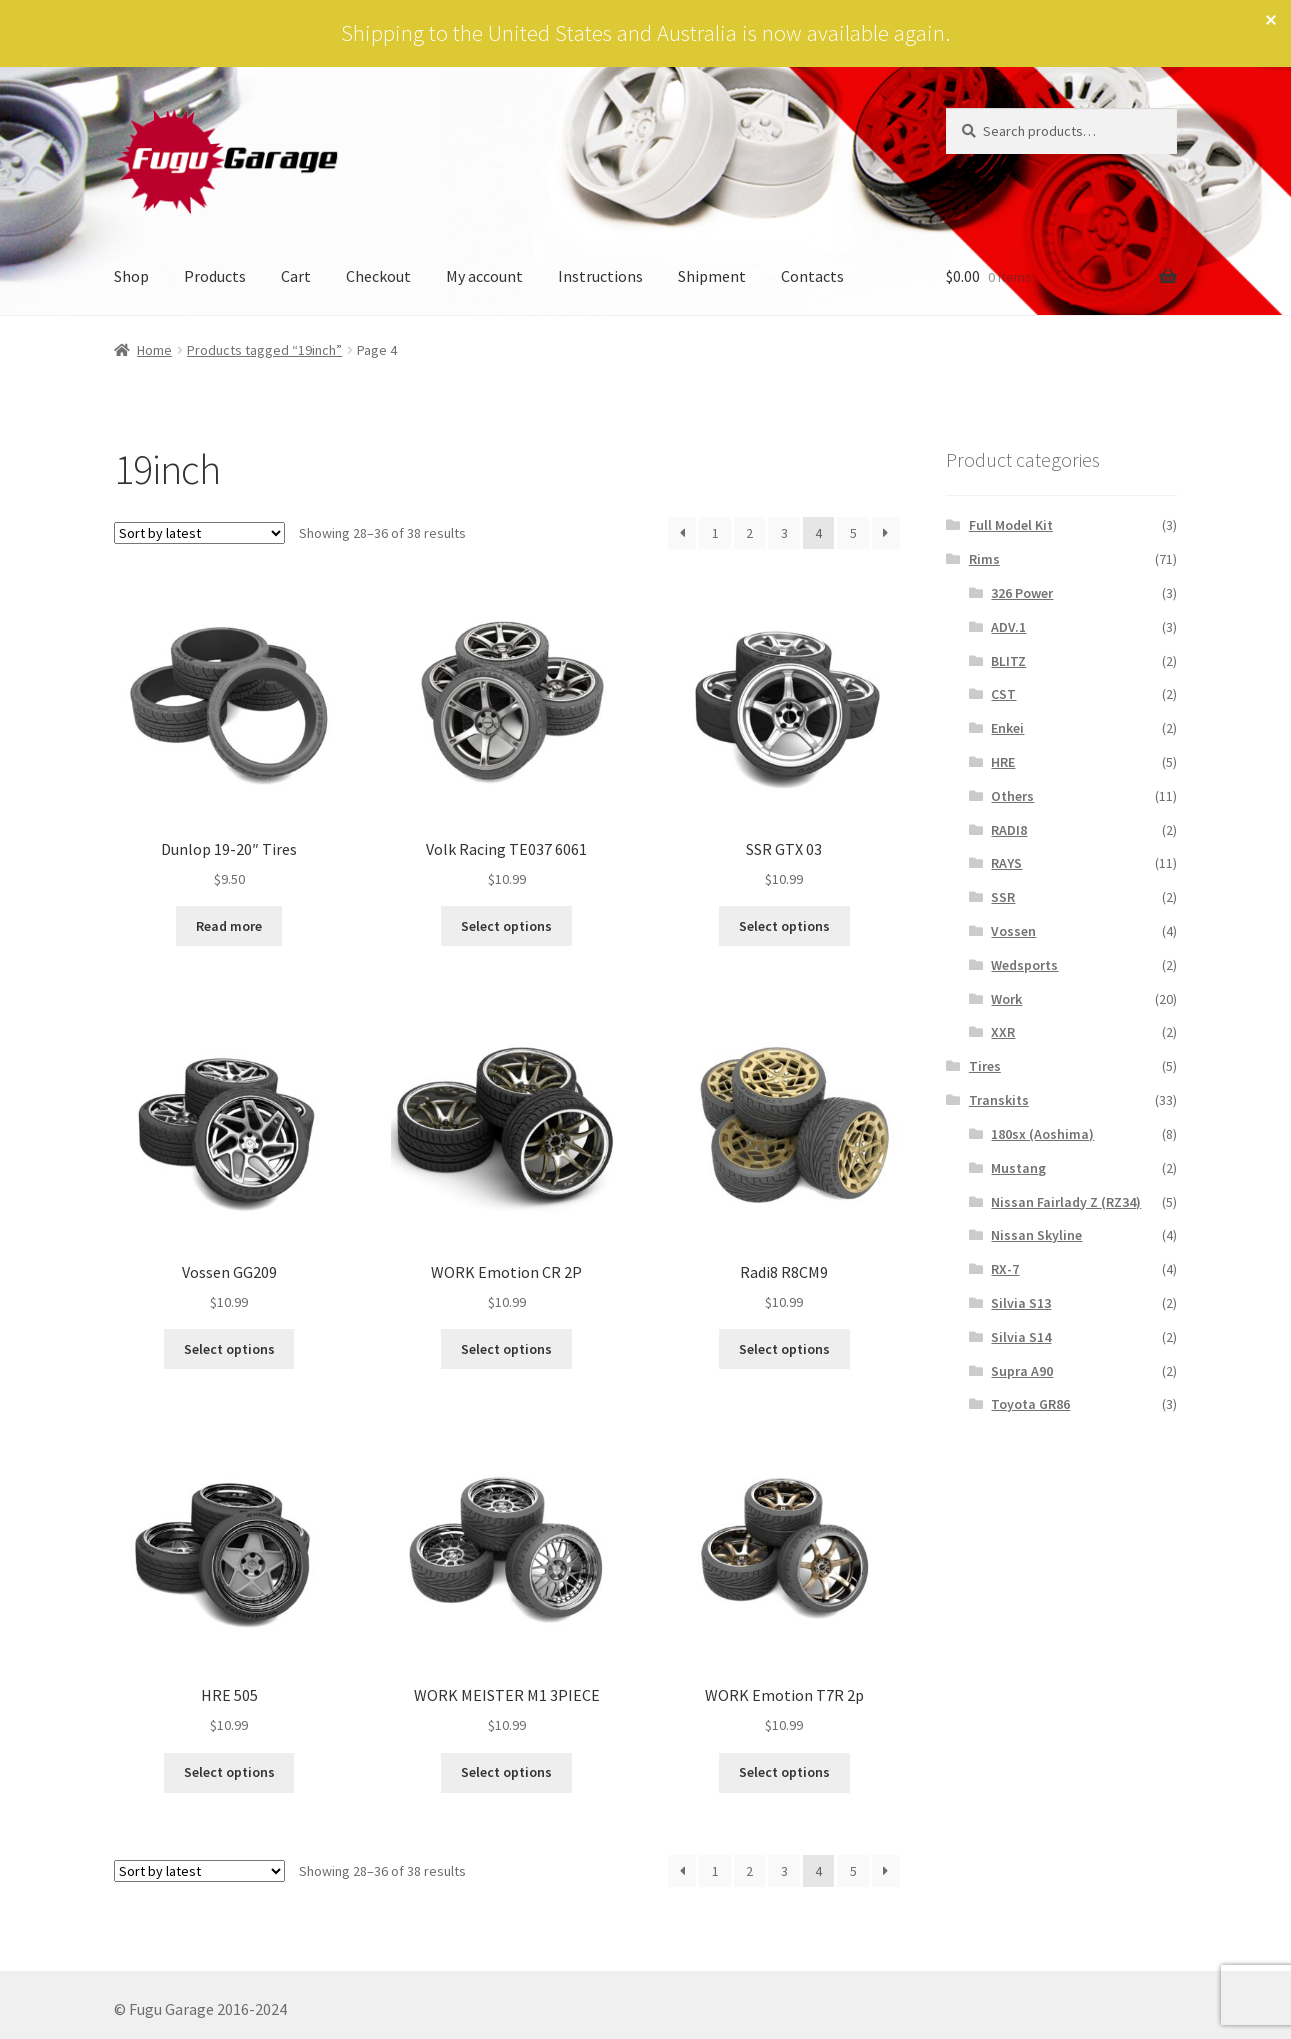  Describe the element at coordinates (1011, 525) in the screenshot. I see `Full Model Kit` at that location.